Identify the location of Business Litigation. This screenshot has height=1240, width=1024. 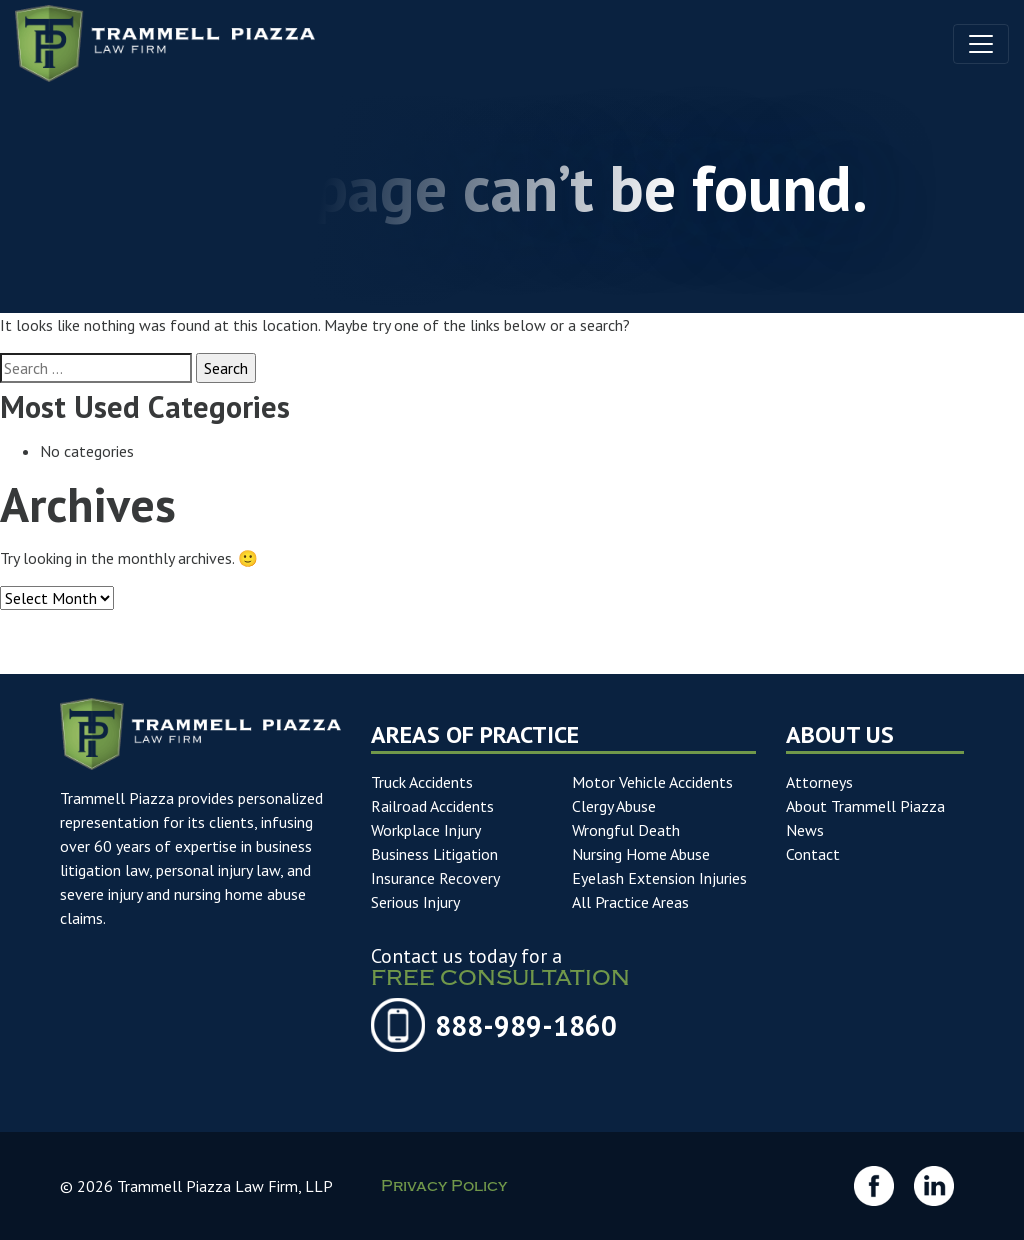
(434, 854).